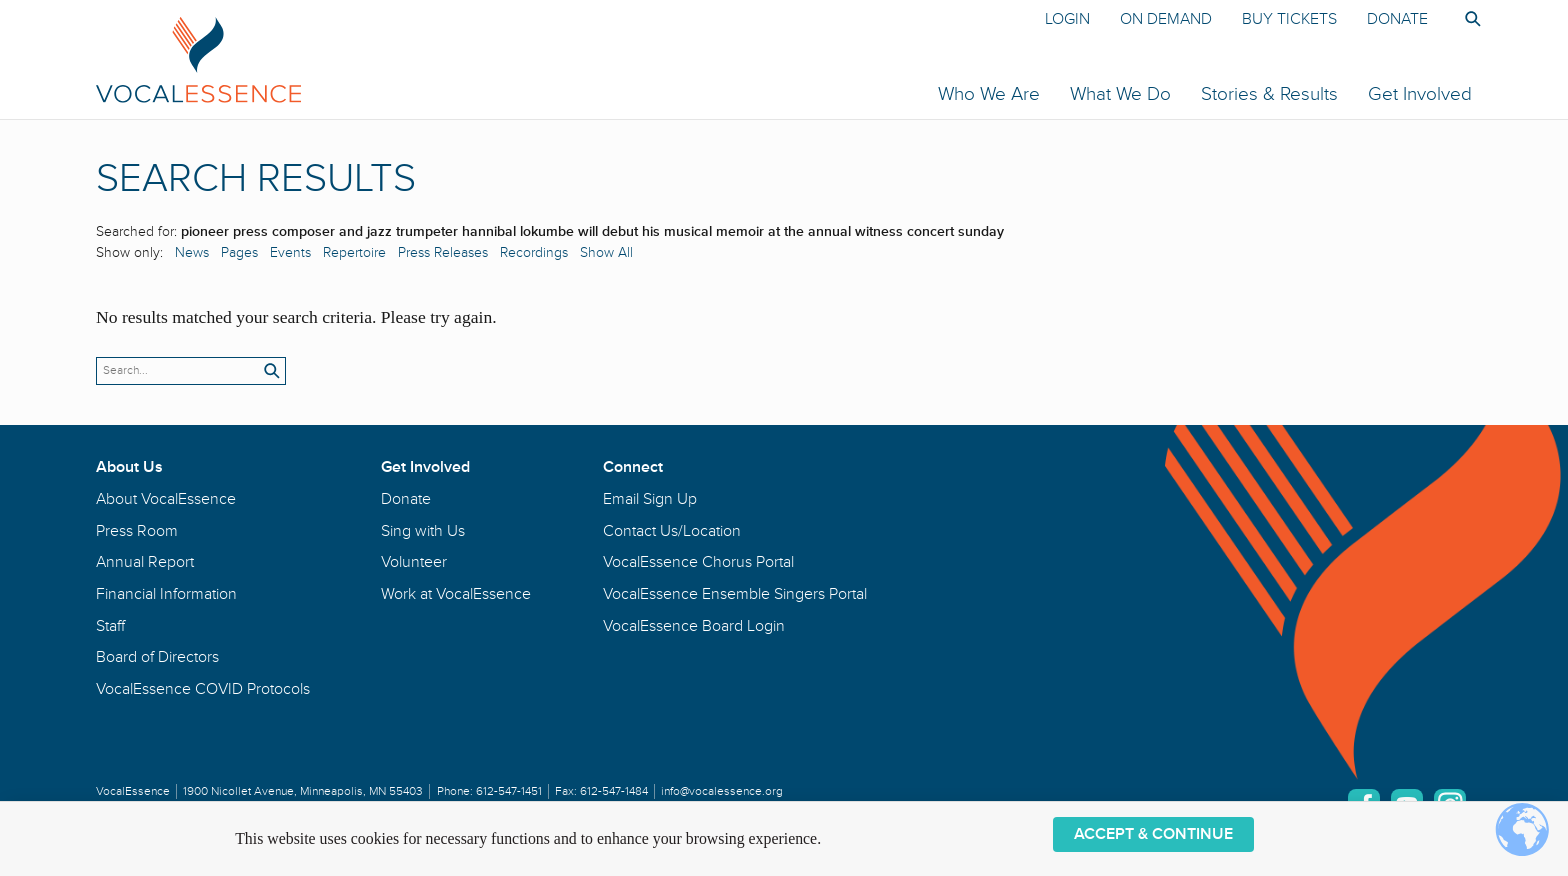  Describe the element at coordinates (1067, 19) in the screenshot. I see `Login` at that location.